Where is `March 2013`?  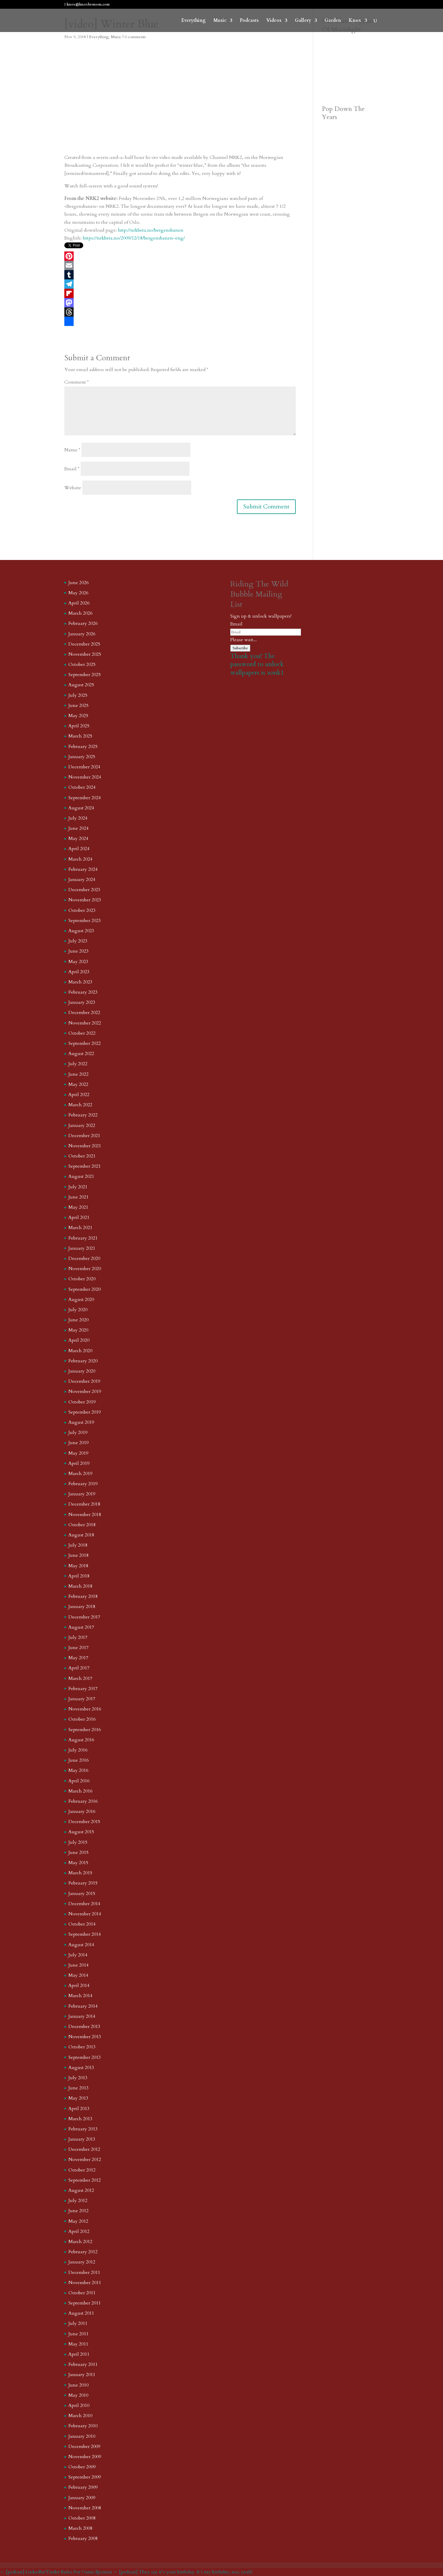 March 2013 is located at coordinates (80, 2119).